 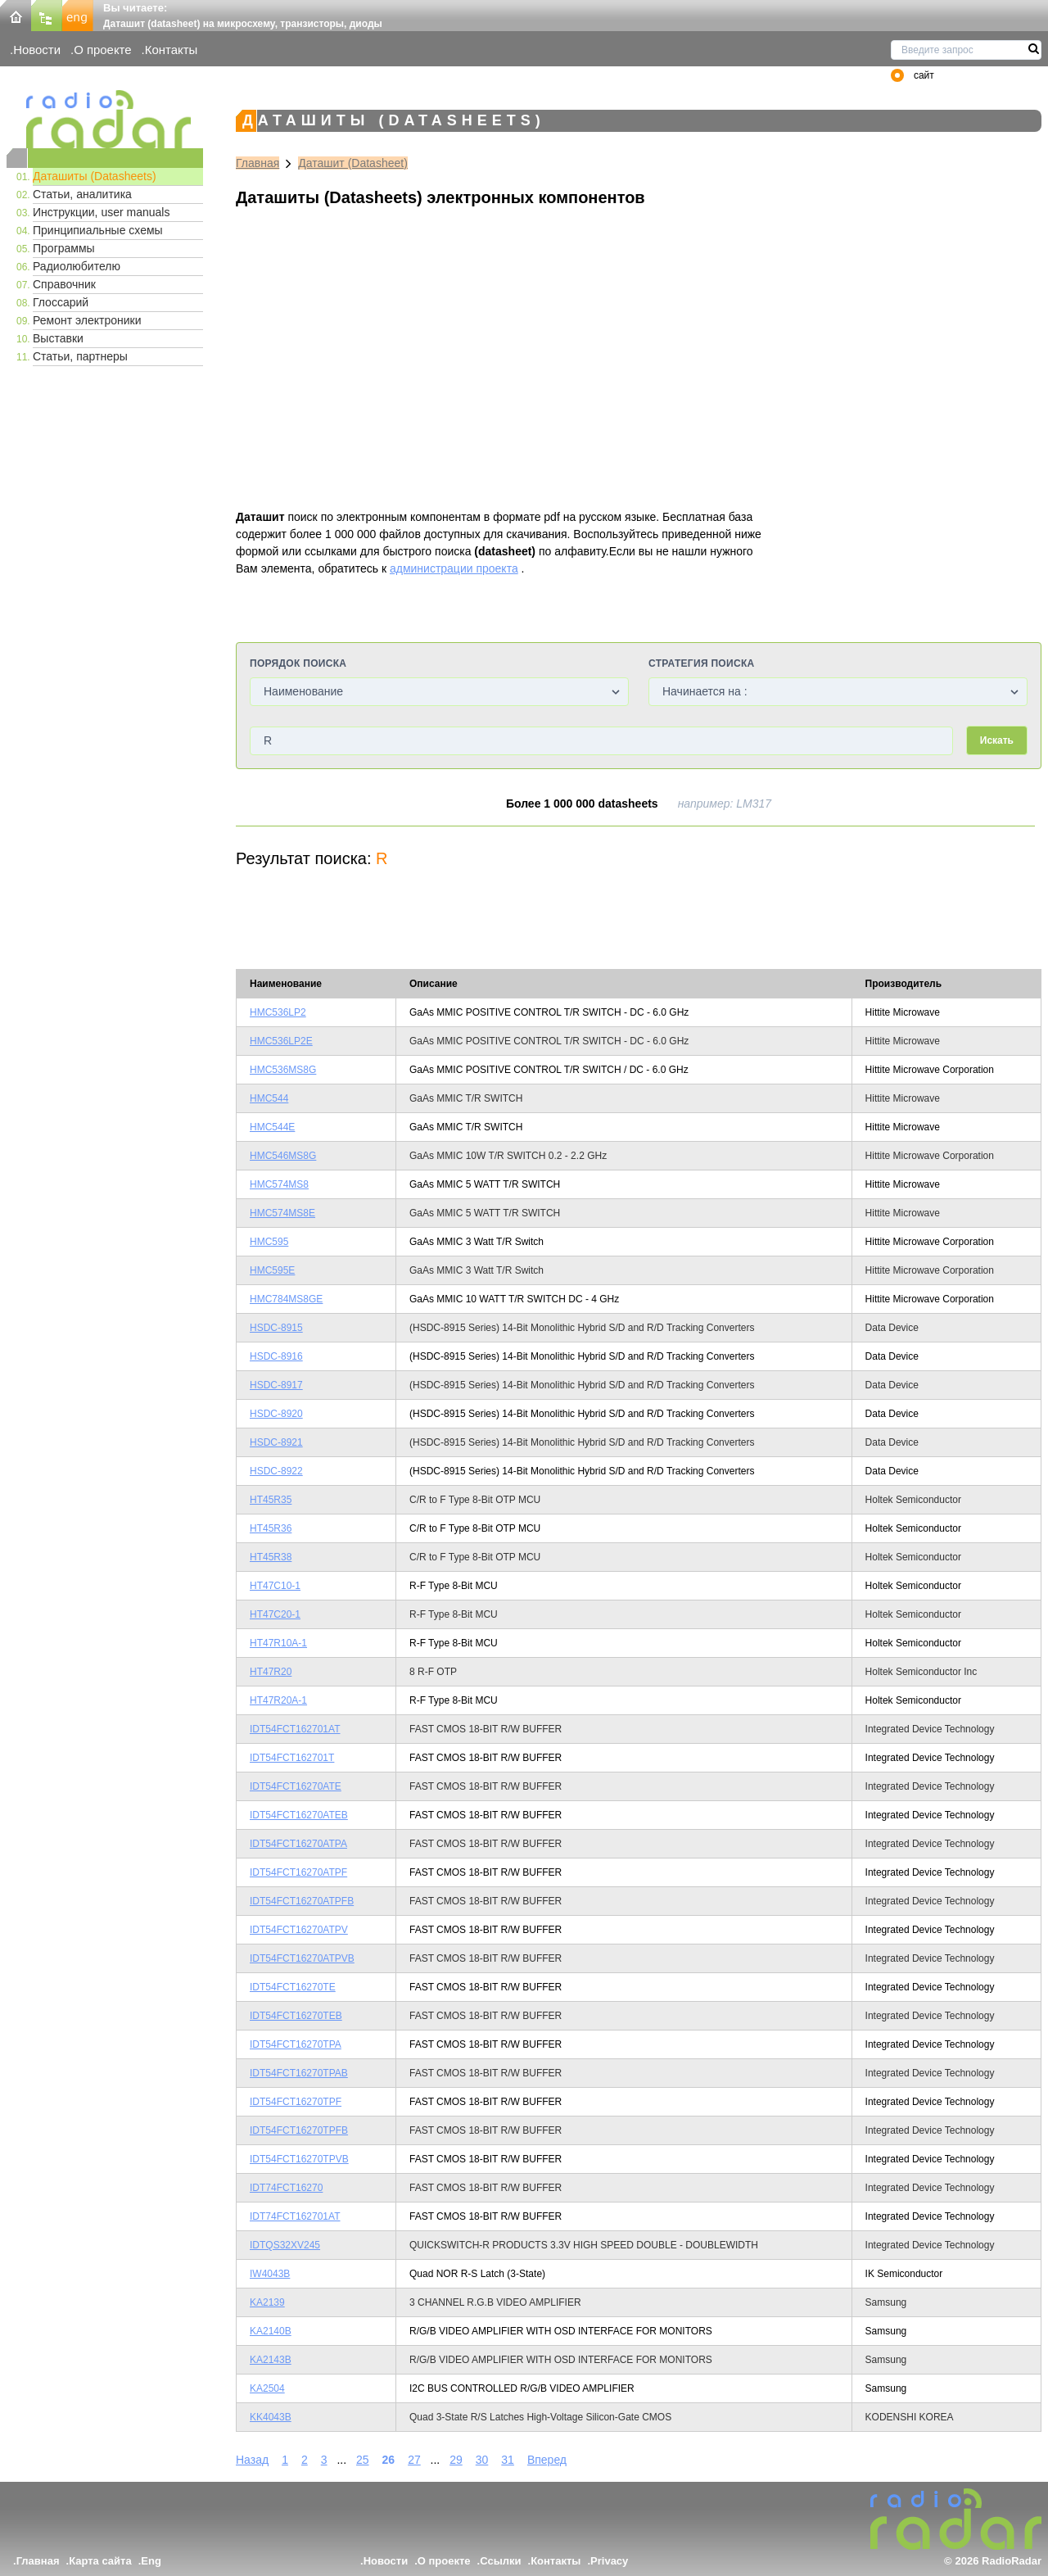 What do you see at coordinates (298, 1872) in the screenshot?
I see `IDT54FCT16270ATPF` at bounding box center [298, 1872].